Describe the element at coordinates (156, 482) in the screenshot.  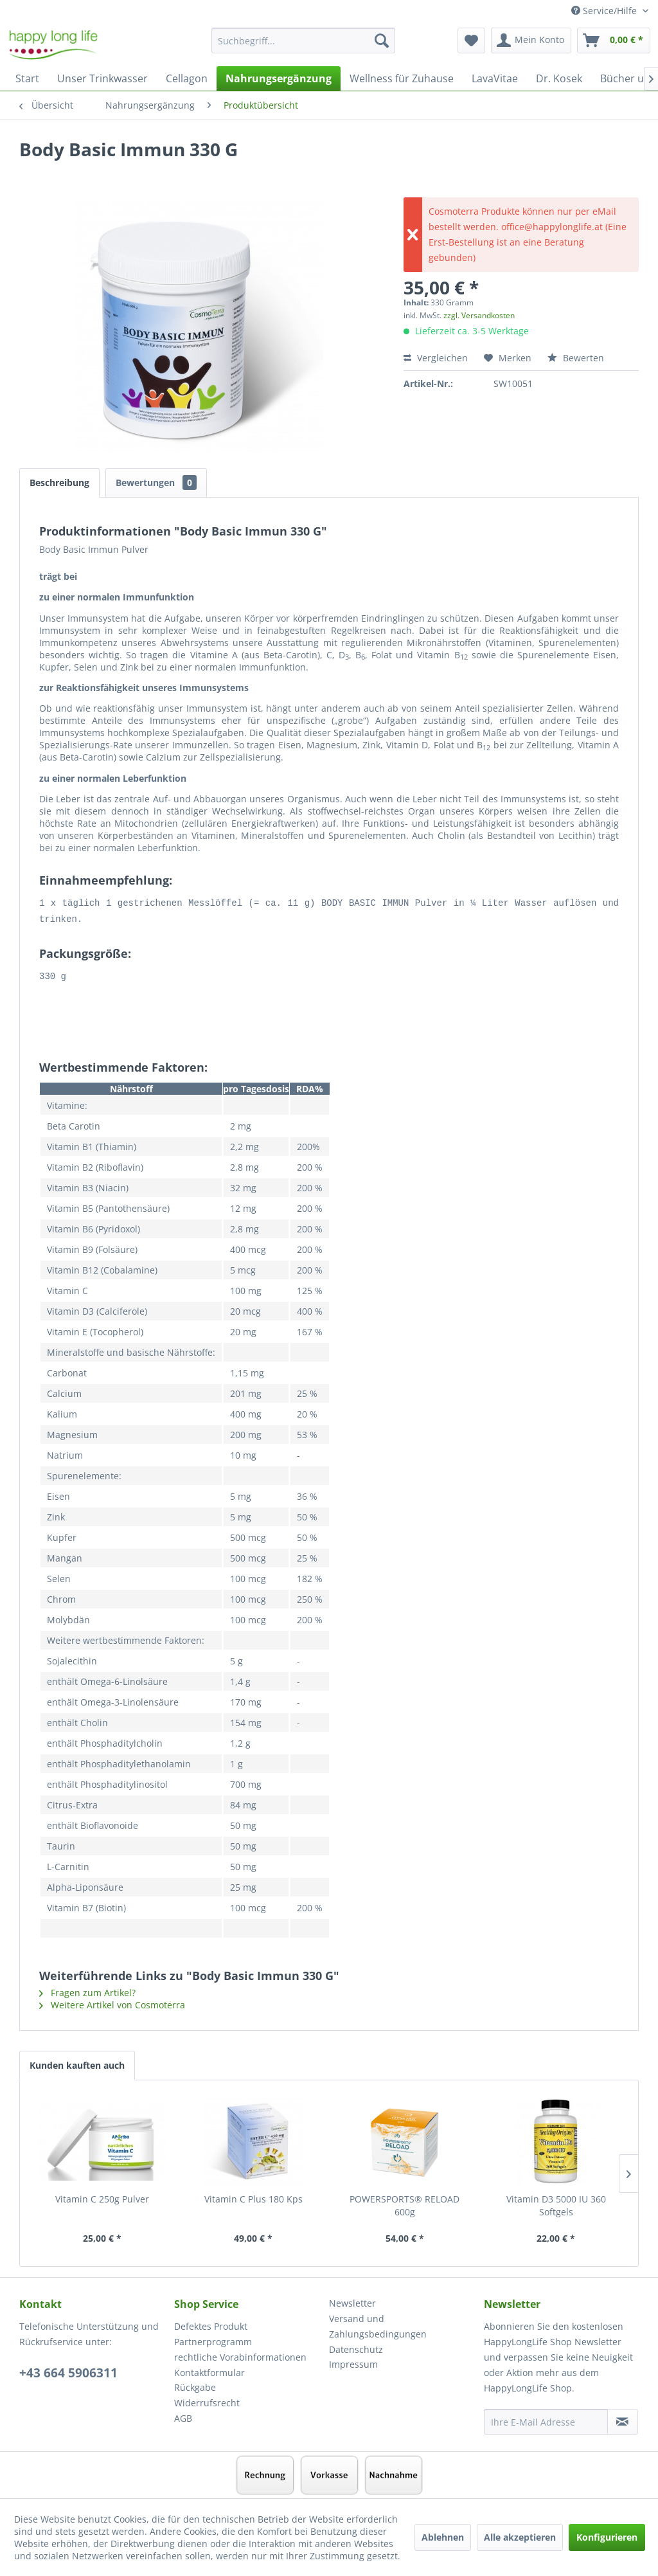
I see `Bewertungen` at that location.